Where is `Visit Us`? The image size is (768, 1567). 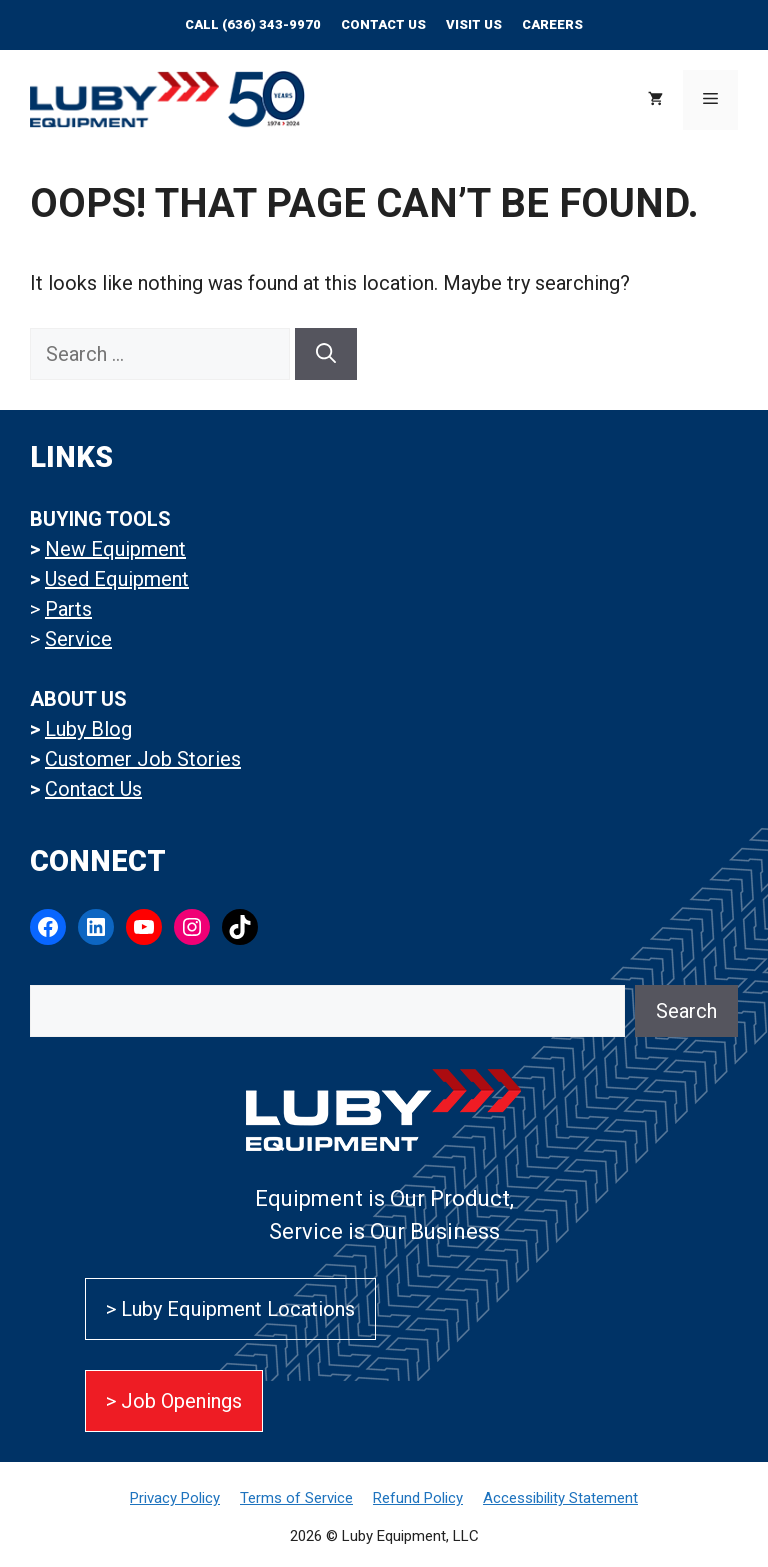
Visit Us is located at coordinates (474, 24).